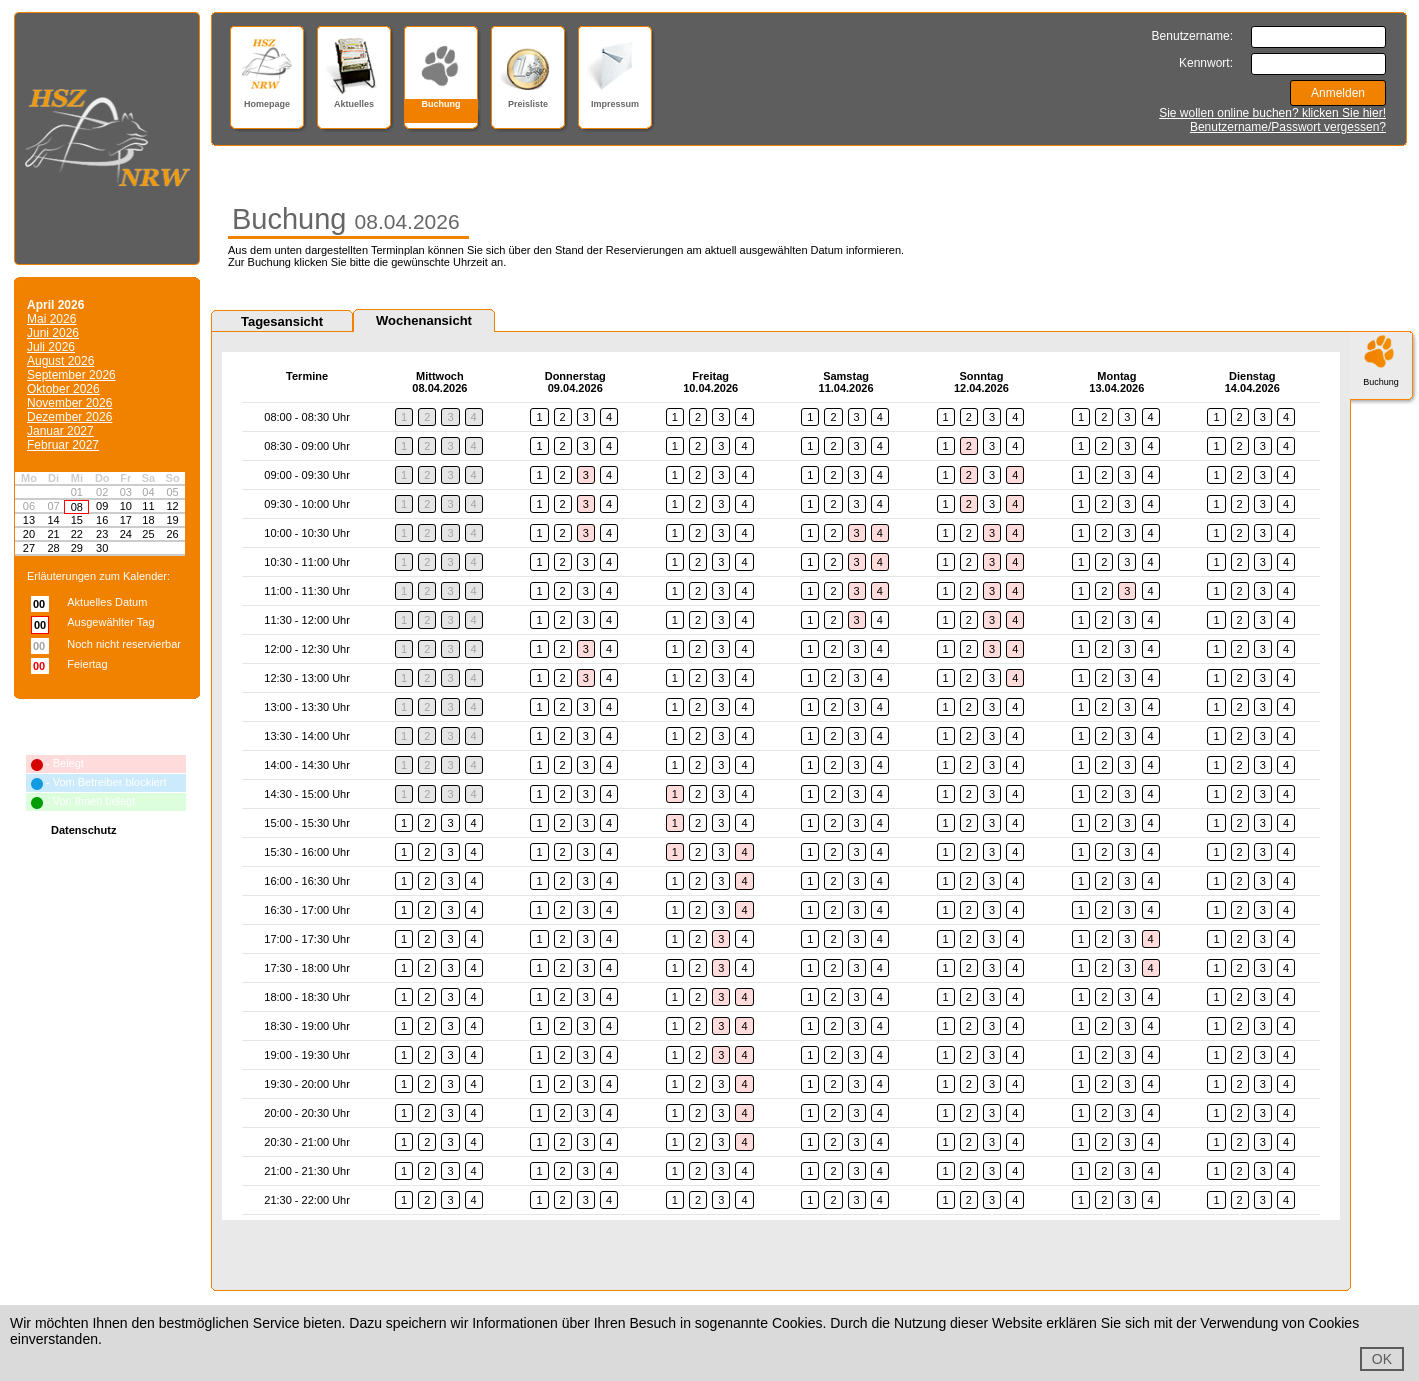 Image resolution: width=1419 pixels, height=1381 pixels. Describe the element at coordinates (126, 506) in the screenshot. I see `10` at that location.